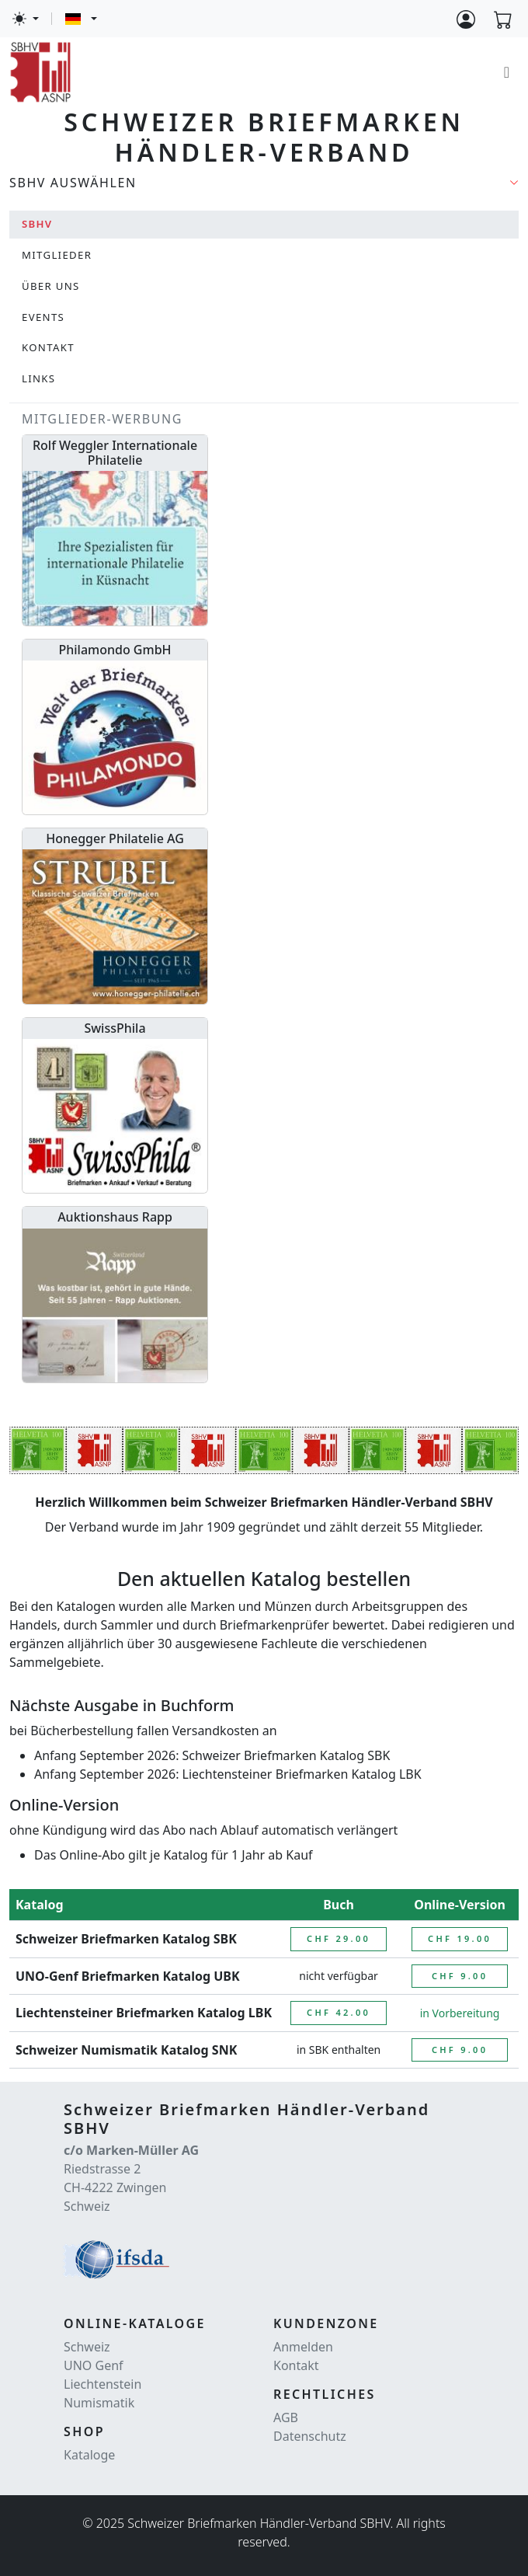  Describe the element at coordinates (460, 1976) in the screenshot. I see `CHF 9.00` at that location.